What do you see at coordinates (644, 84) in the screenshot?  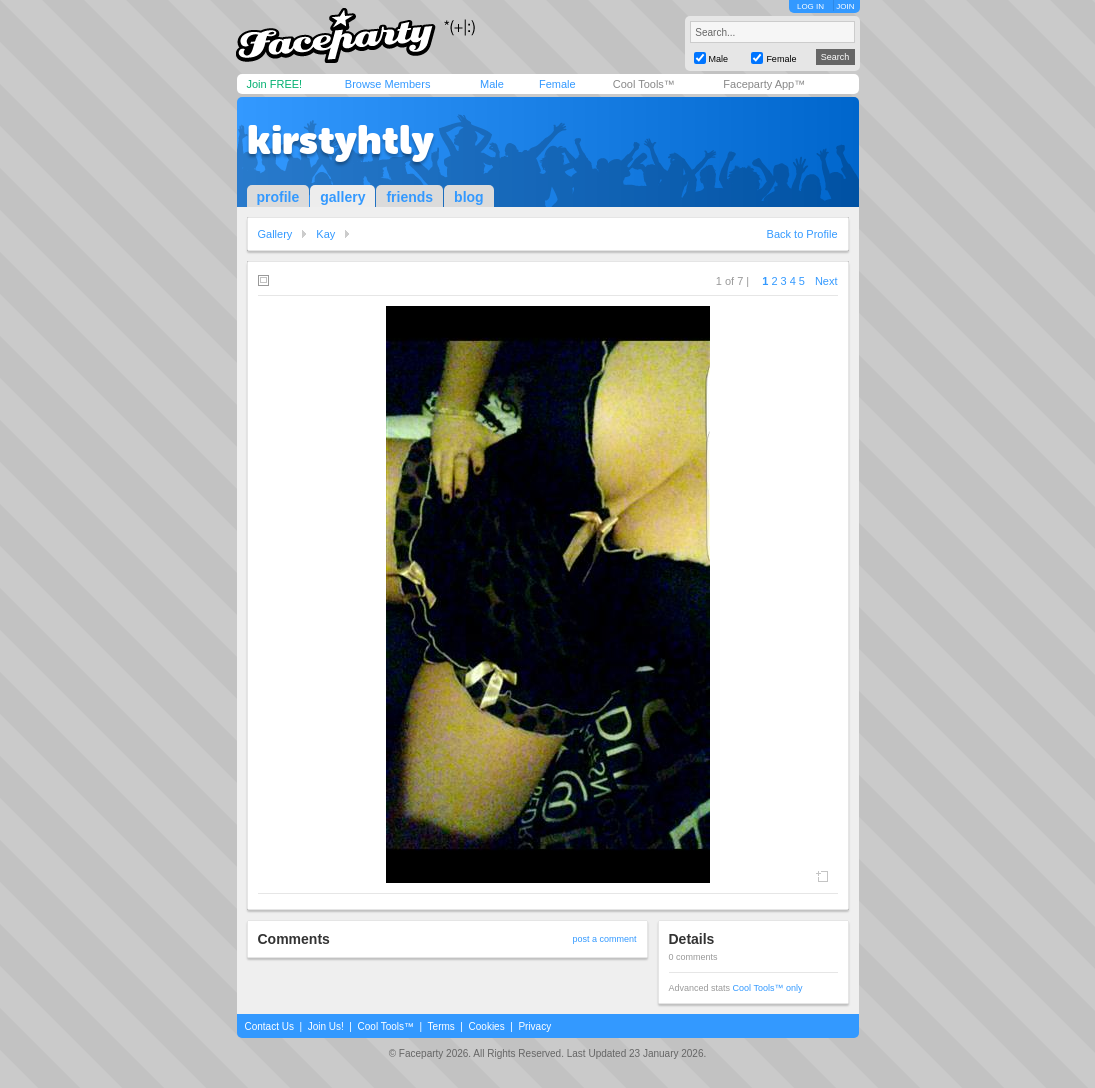 I see `Cool Tools™` at bounding box center [644, 84].